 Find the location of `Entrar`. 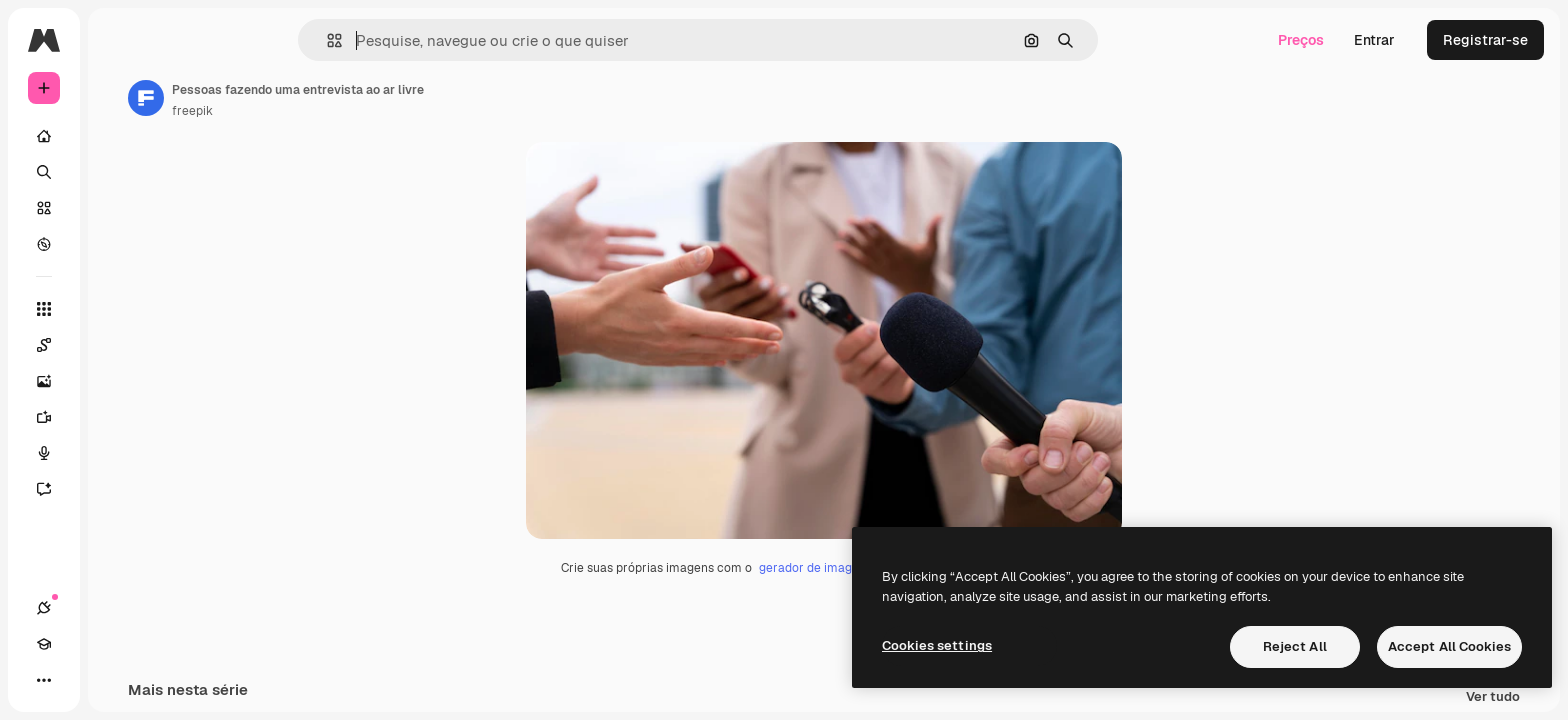

Entrar is located at coordinates (1374, 40).